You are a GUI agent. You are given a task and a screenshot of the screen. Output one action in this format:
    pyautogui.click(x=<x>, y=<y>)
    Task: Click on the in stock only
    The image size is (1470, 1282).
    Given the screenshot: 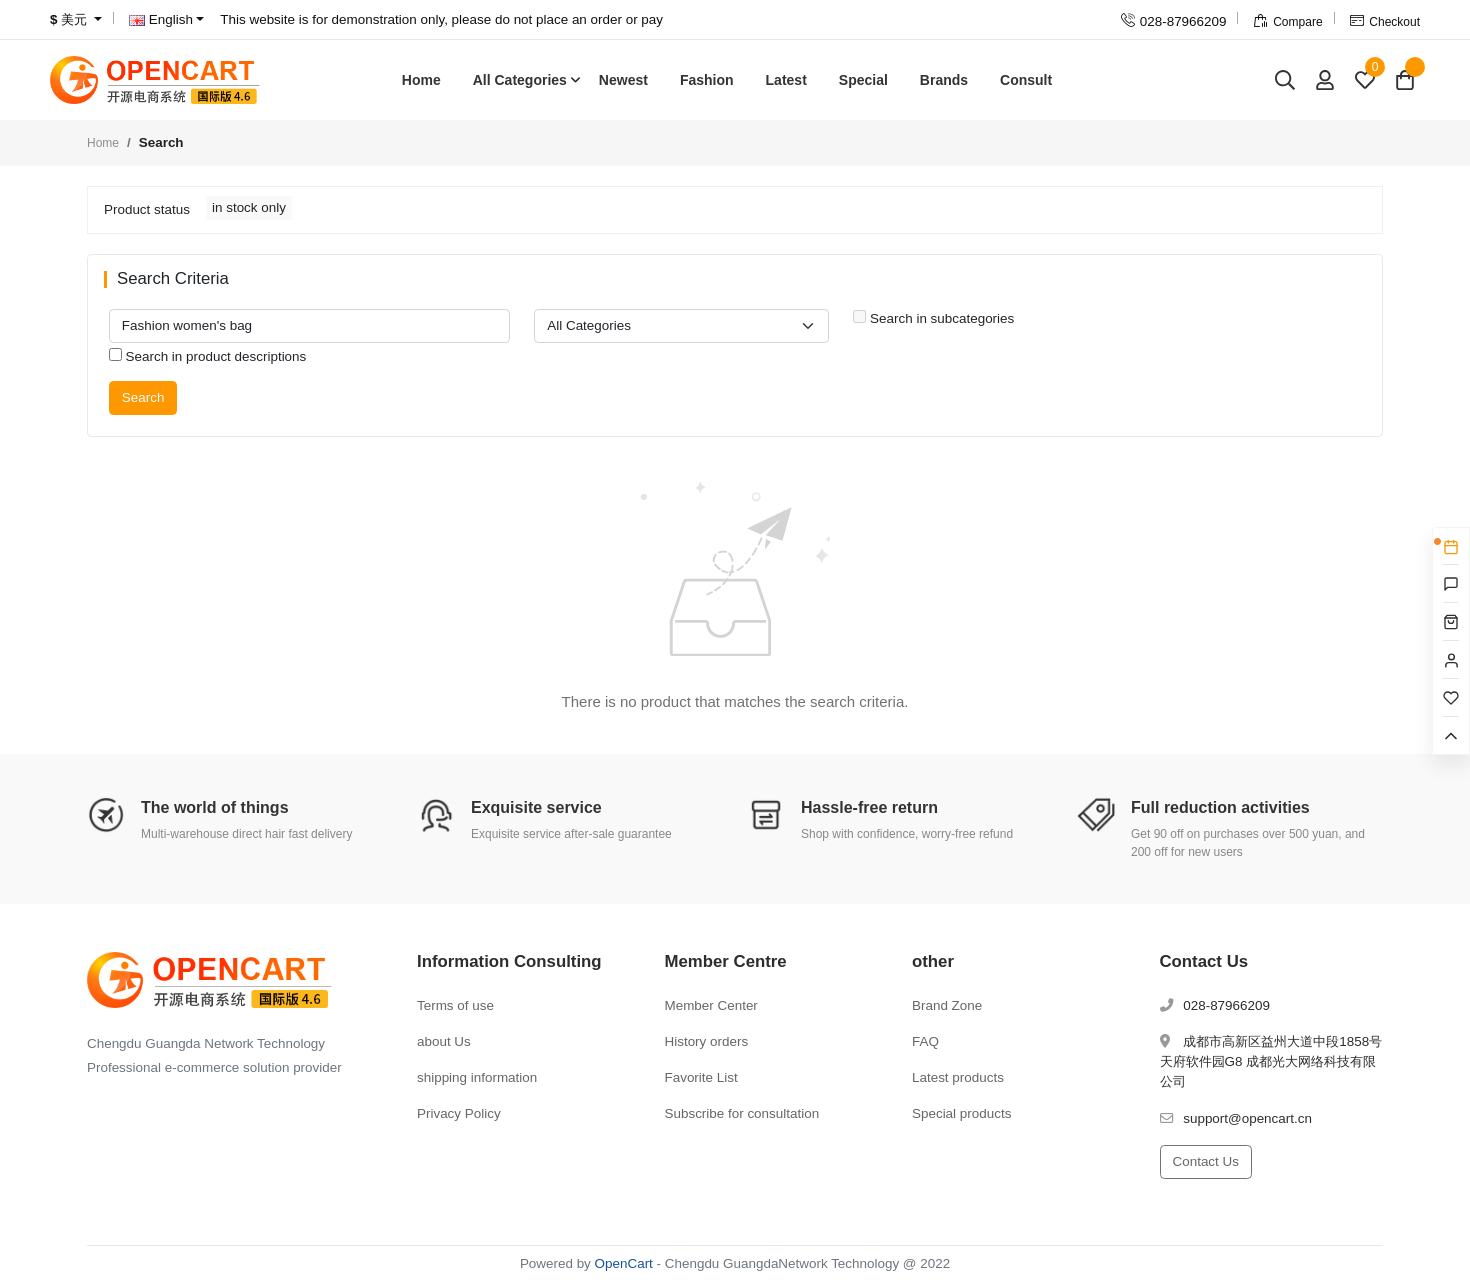 What is the action you would take?
    pyautogui.click(x=249, y=207)
    